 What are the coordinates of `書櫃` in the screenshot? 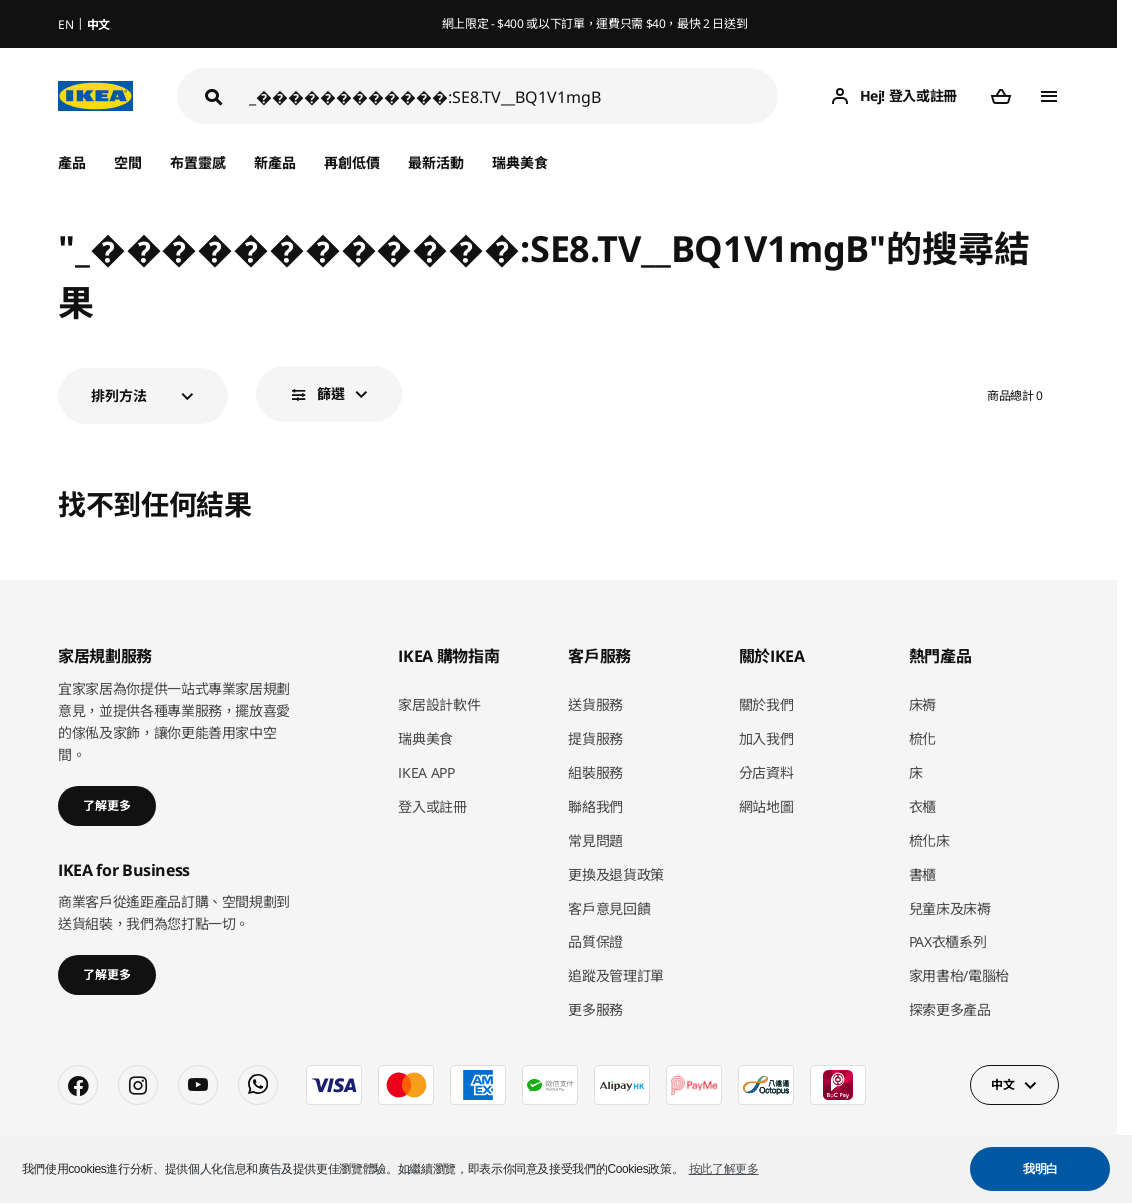 It's located at (922, 874).